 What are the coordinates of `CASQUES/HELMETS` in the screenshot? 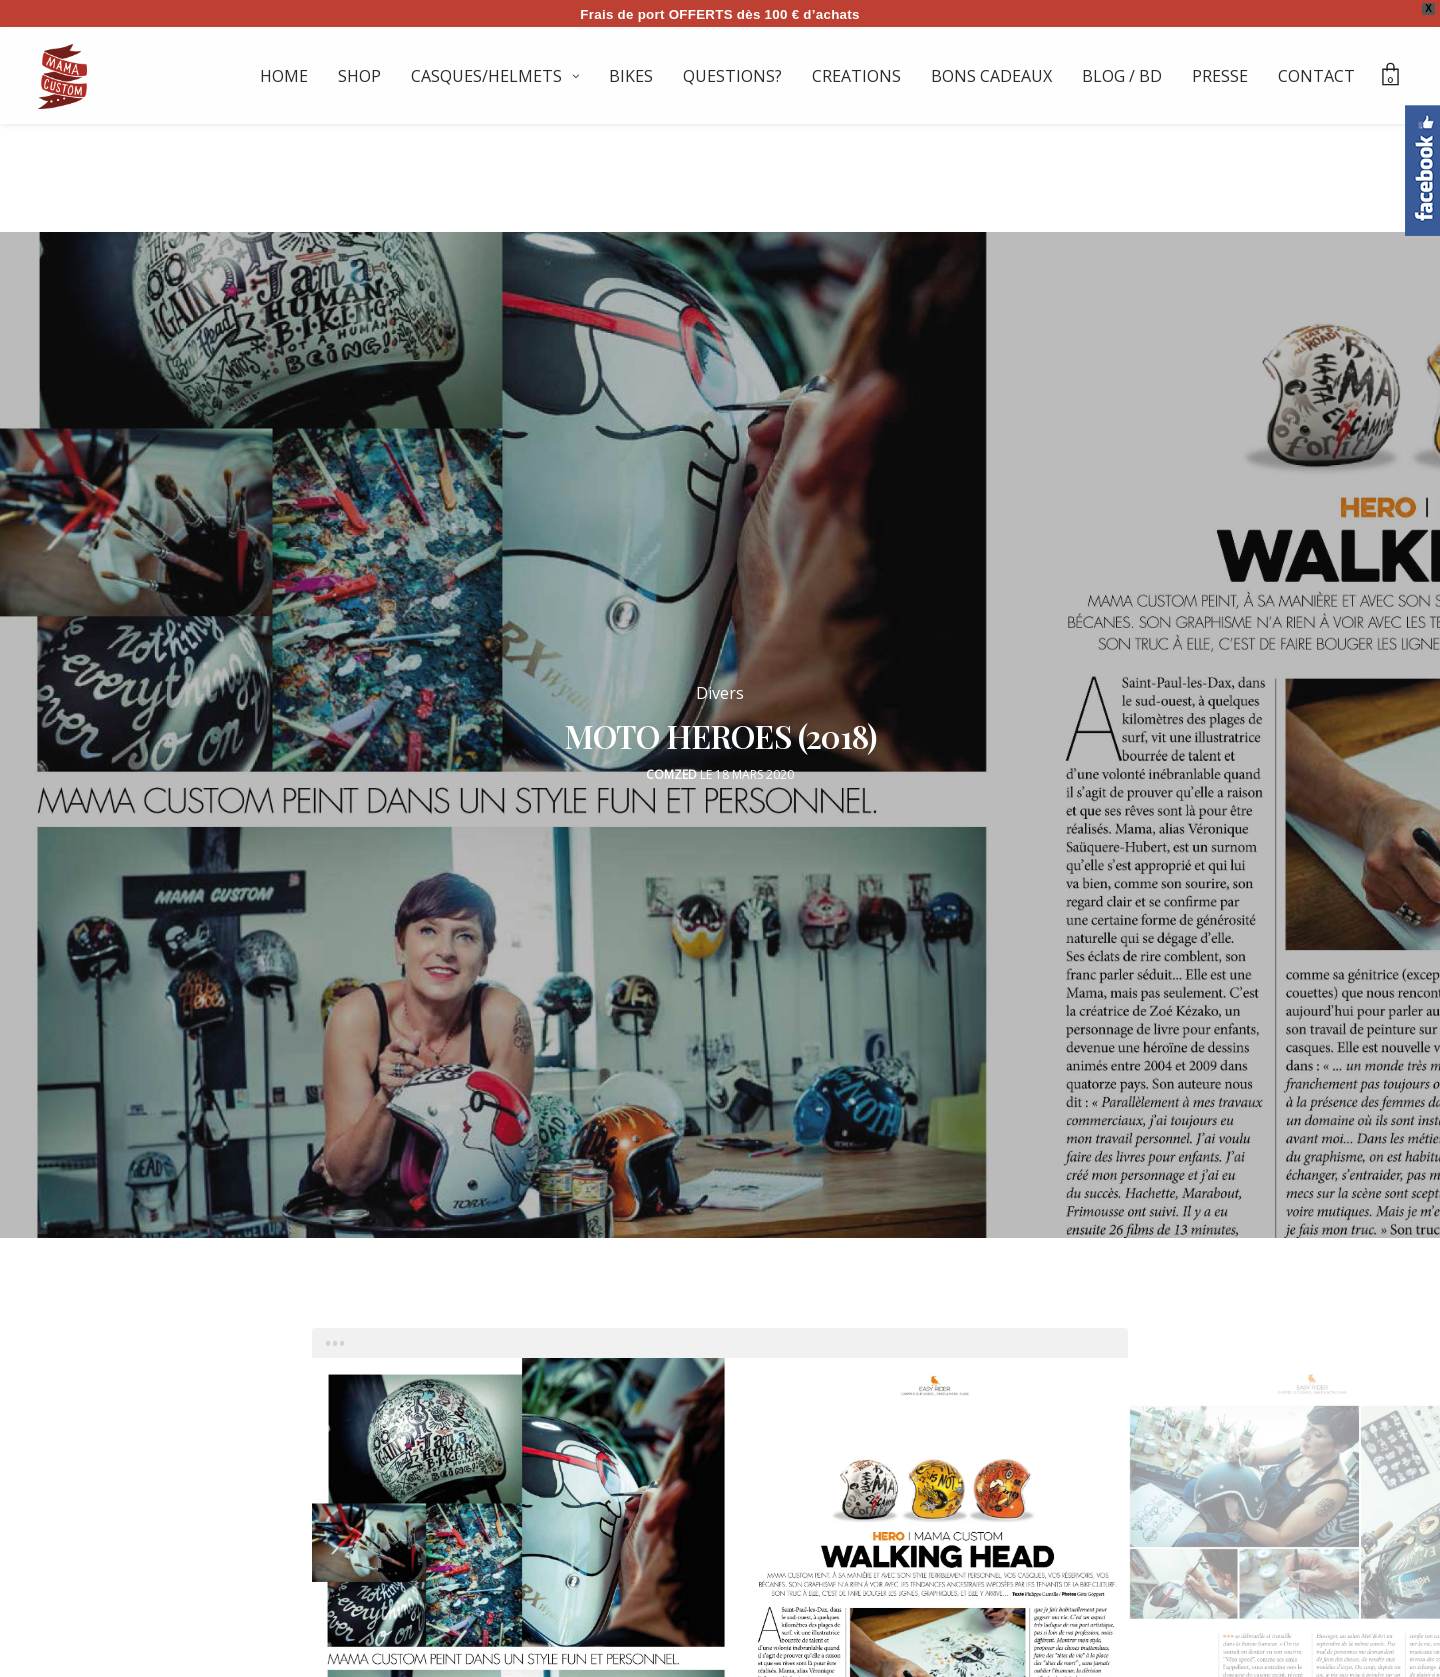 It's located at (486, 76).